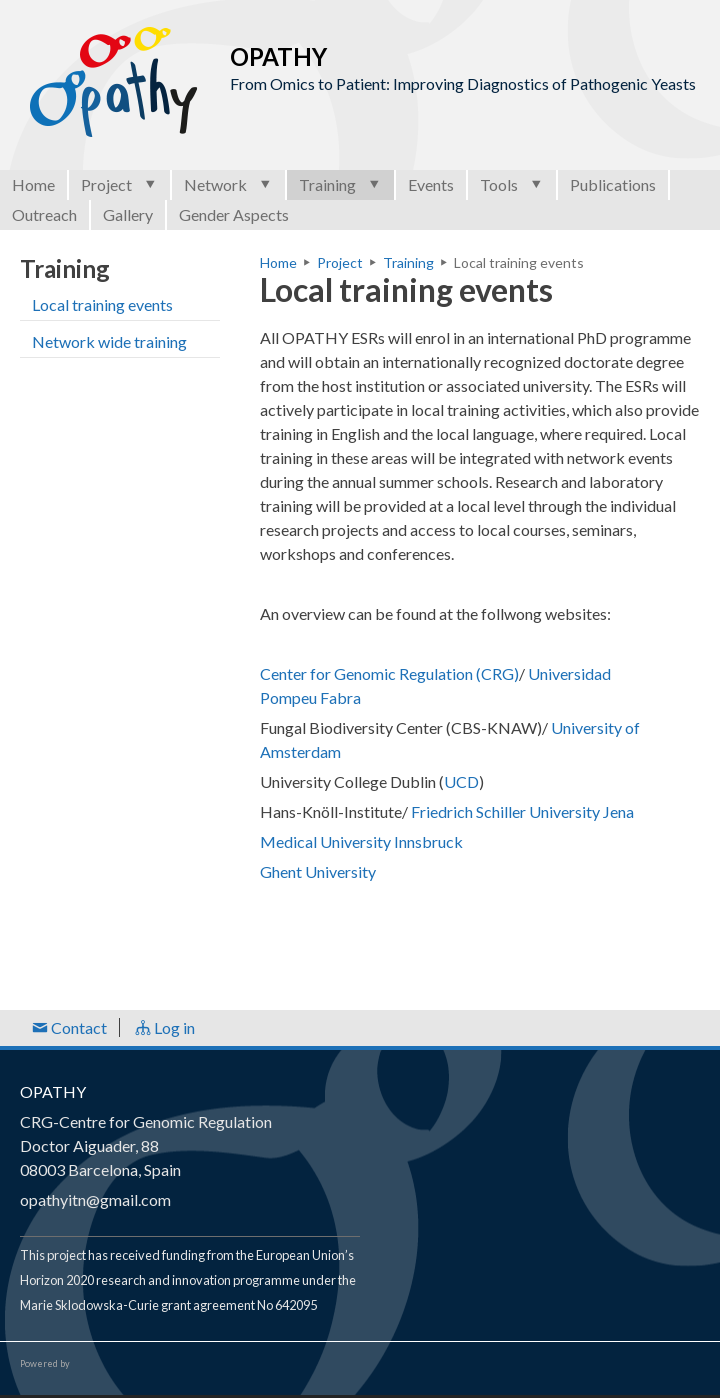 This screenshot has width=720, height=1398. What do you see at coordinates (119, 184) in the screenshot?
I see `Project` at bounding box center [119, 184].